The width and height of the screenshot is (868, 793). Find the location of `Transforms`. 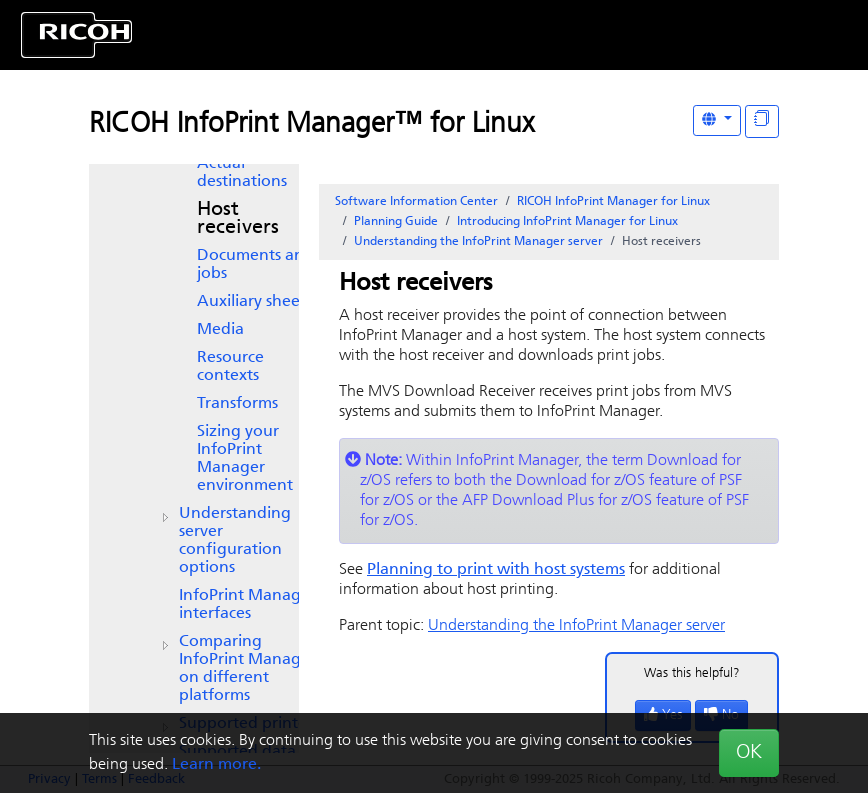

Transforms is located at coordinates (237, 404).